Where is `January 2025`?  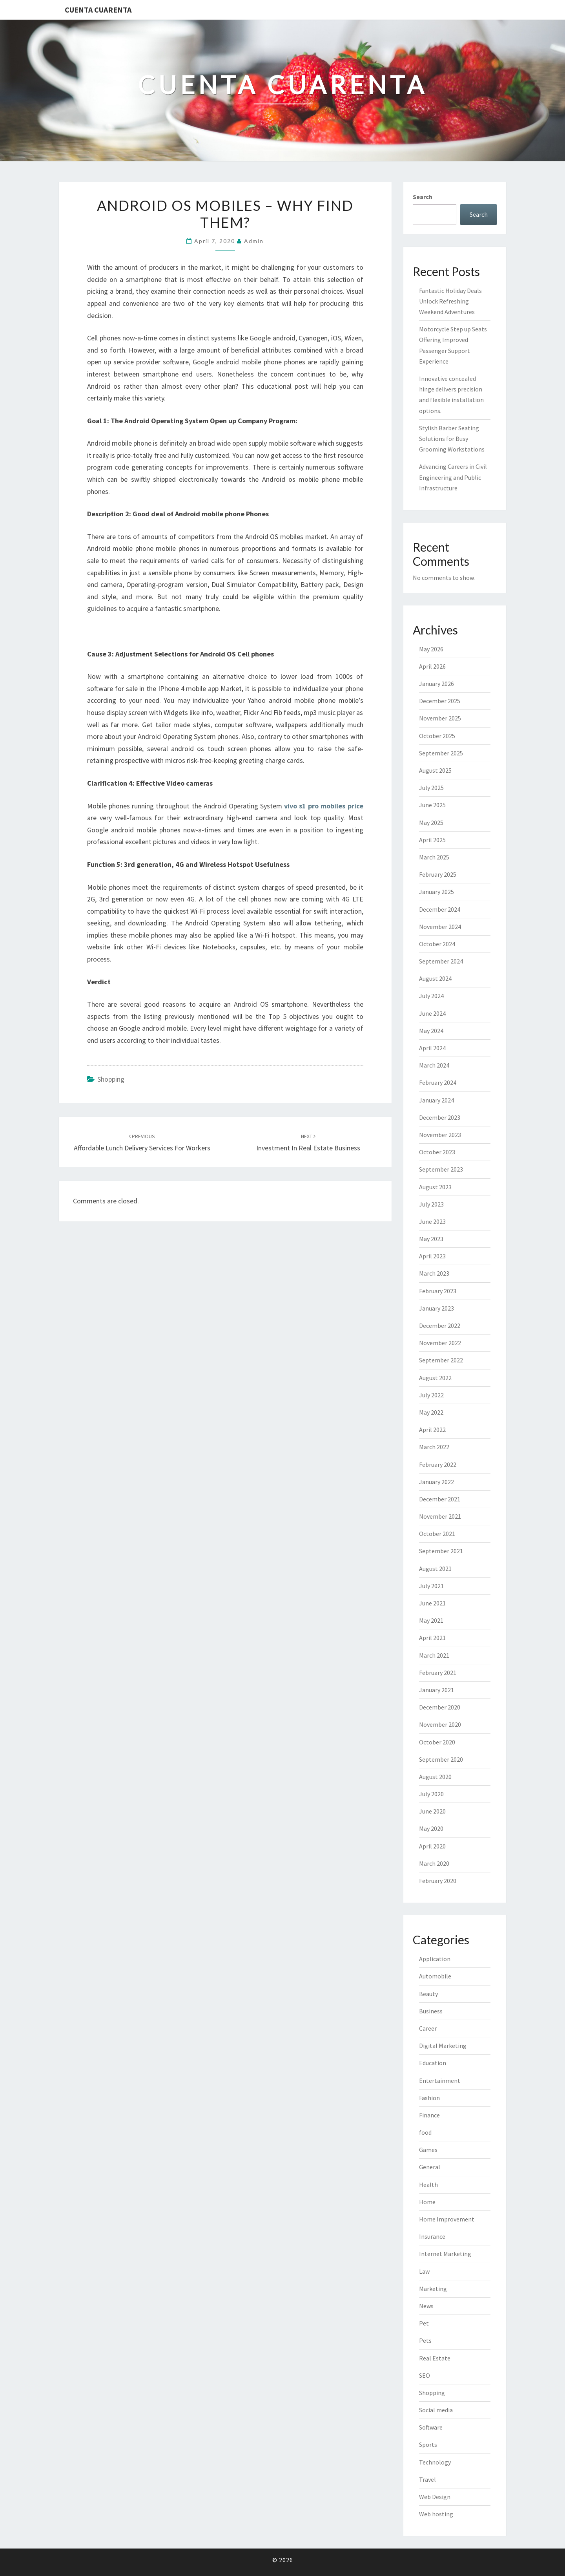 January 2025 is located at coordinates (436, 892).